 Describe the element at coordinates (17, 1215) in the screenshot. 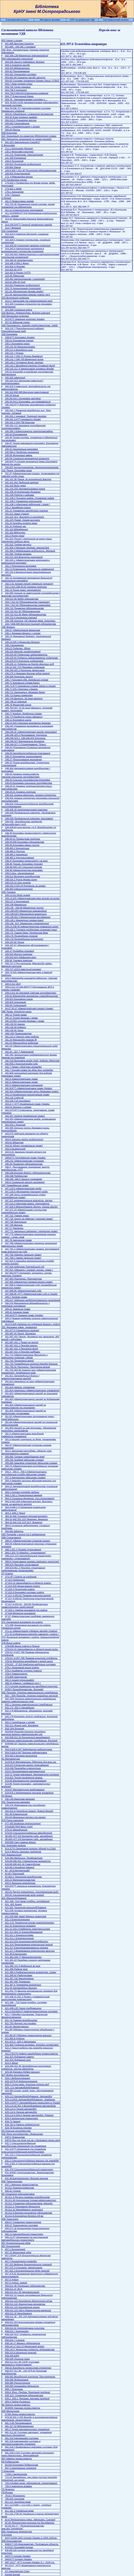

I see `347.722 Товарні знаки` at that location.